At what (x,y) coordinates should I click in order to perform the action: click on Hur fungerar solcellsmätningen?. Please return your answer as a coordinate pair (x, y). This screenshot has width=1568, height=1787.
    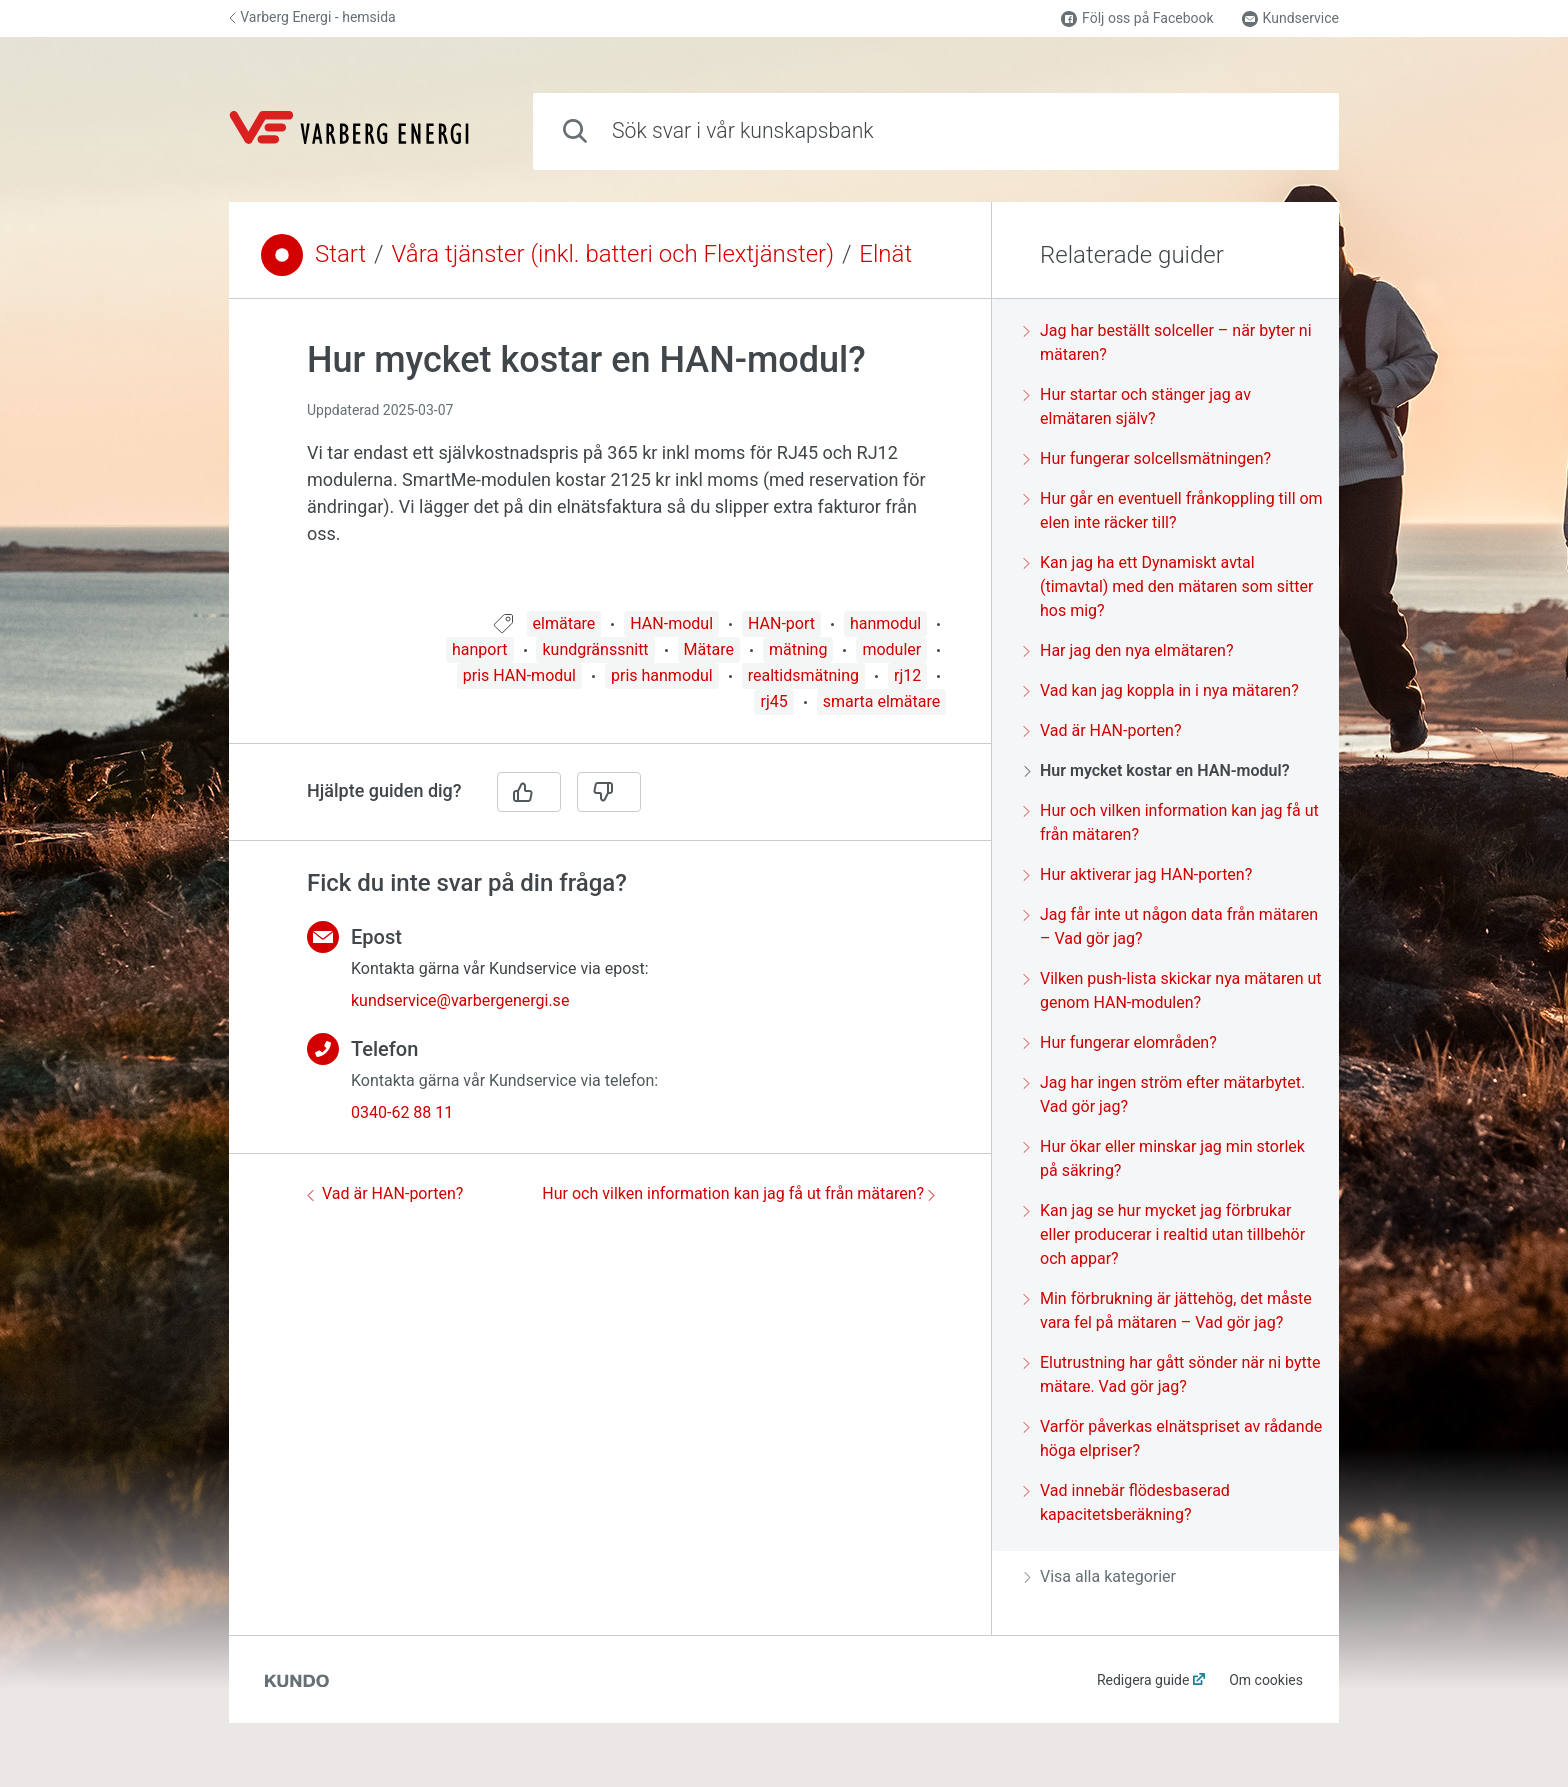
    Looking at the image, I should click on (1147, 458).